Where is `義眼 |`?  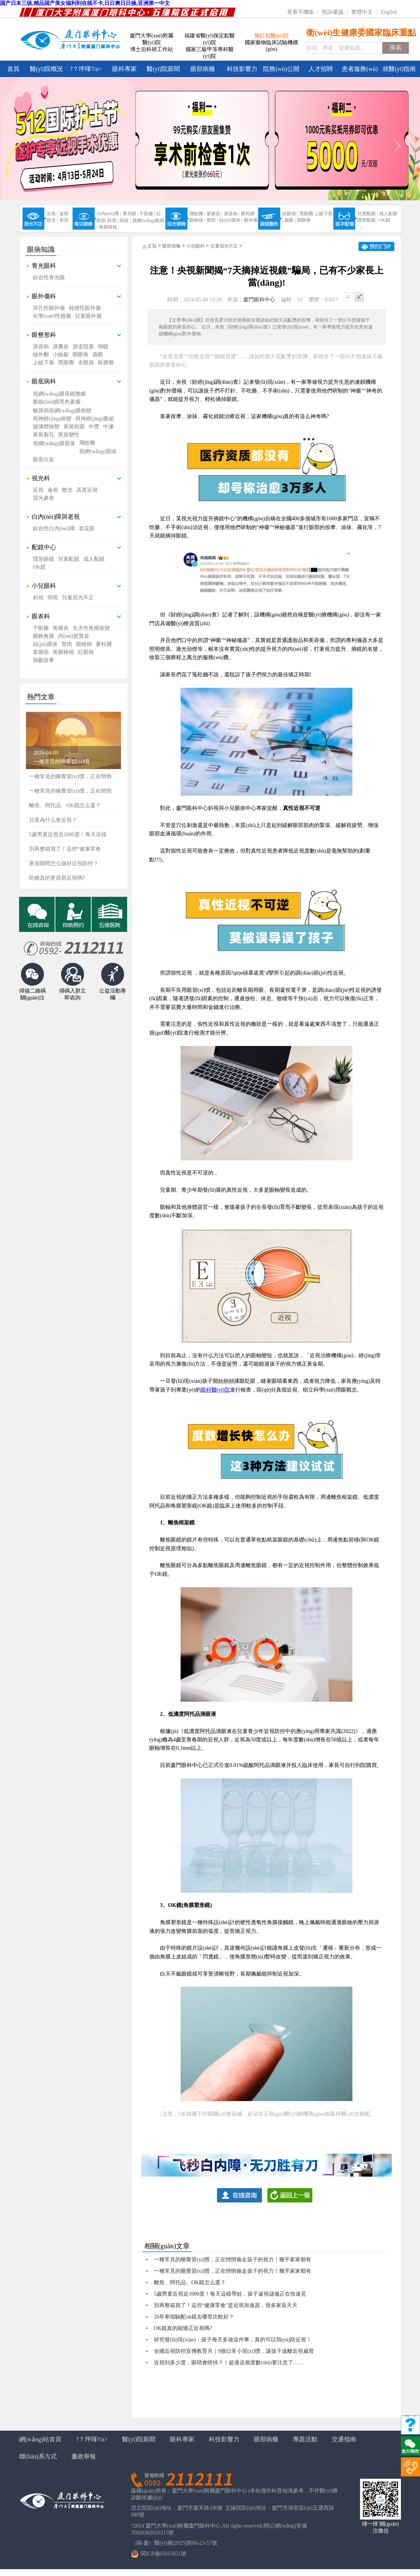
義眼 | is located at coordinates (290, 220).